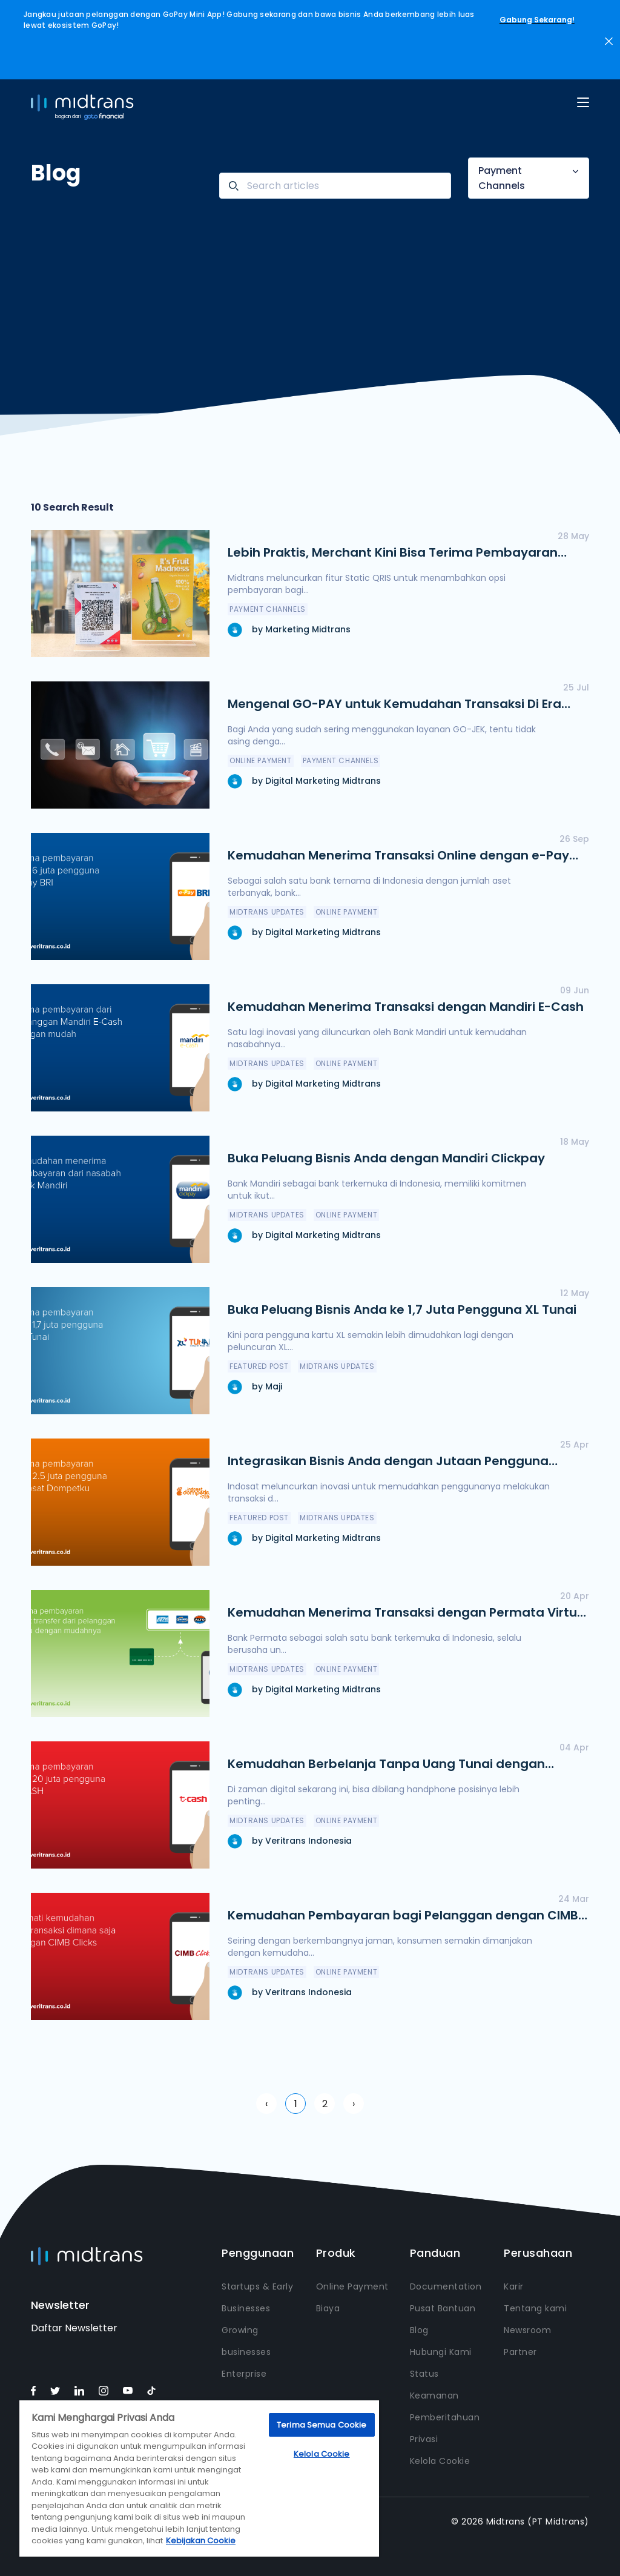 The height and width of the screenshot is (2576, 620). Describe the element at coordinates (201, 2540) in the screenshot. I see `Kebijakan Cookie [Informasi lebih lanjut tentang privasi Anda, terbuka di tab baru]` at that location.